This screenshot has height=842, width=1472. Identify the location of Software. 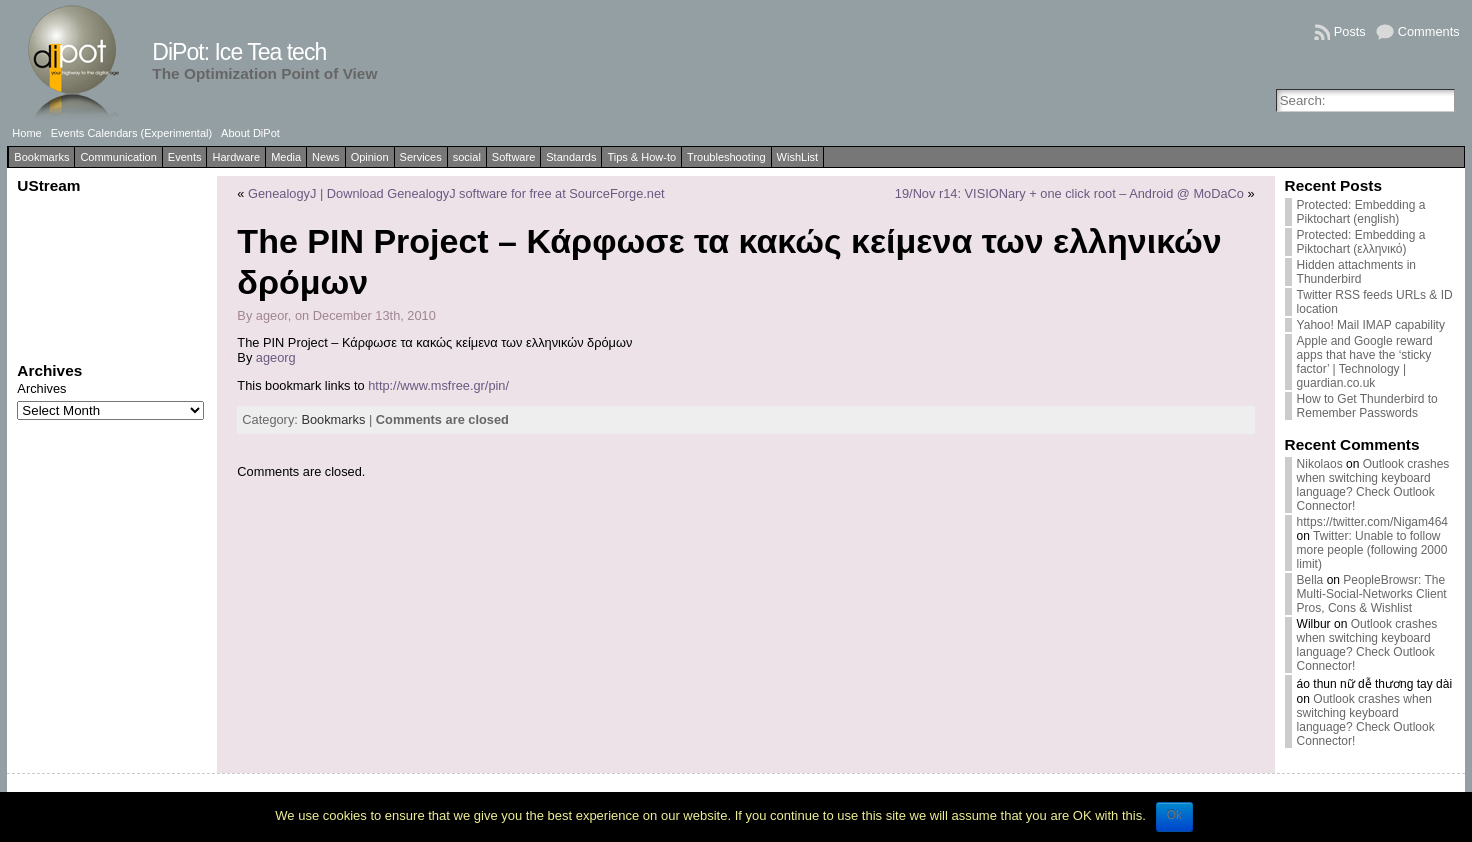
(513, 157).